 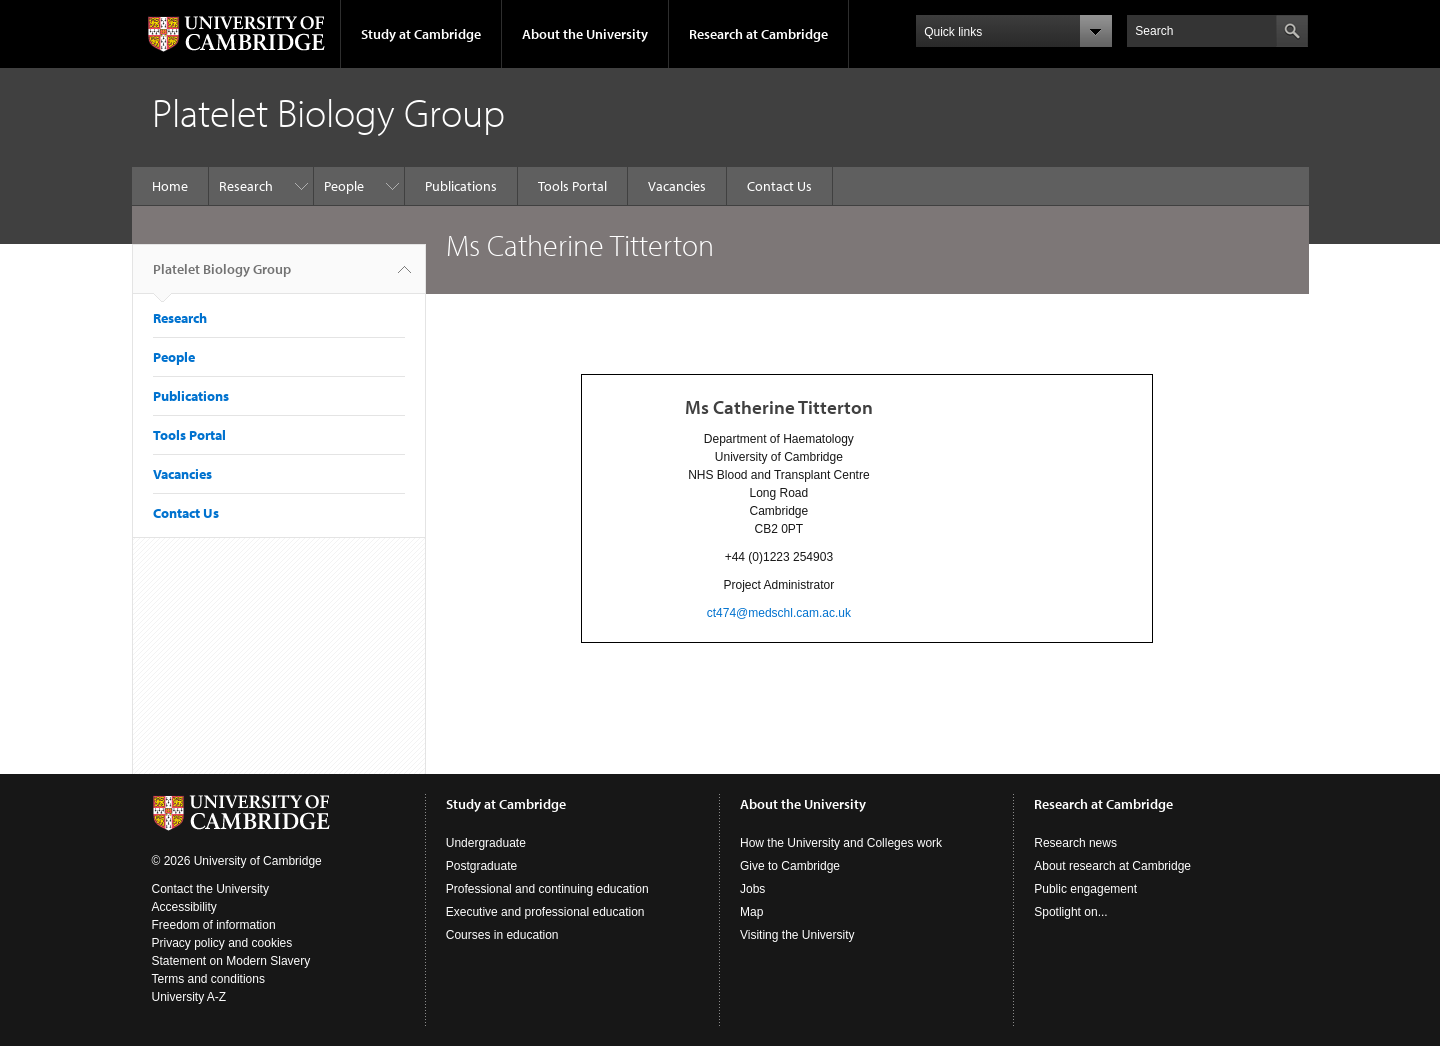 What do you see at coordinates (751, 912) in the screenshot?
I see `Map` at bounding box center [751, 912].